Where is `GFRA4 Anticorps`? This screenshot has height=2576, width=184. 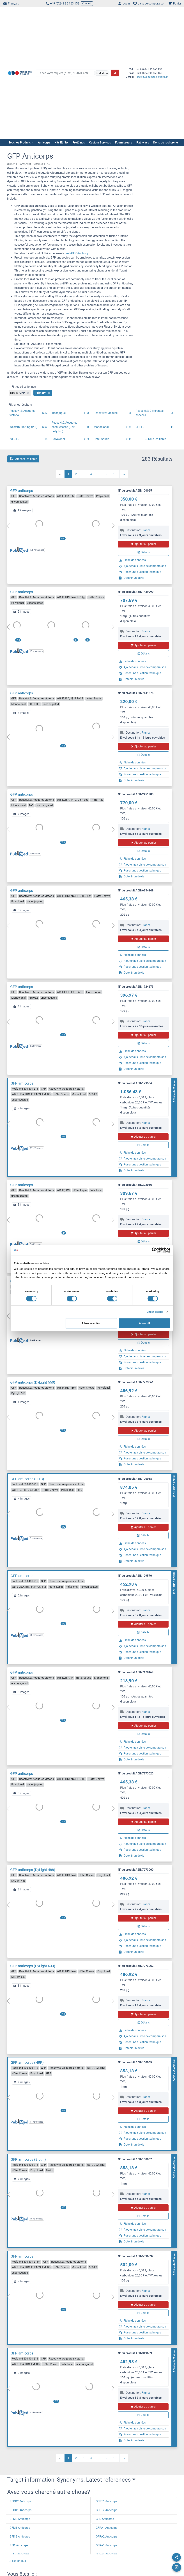 GFRA4 Anticorps is located at coordinates (106, 2554).